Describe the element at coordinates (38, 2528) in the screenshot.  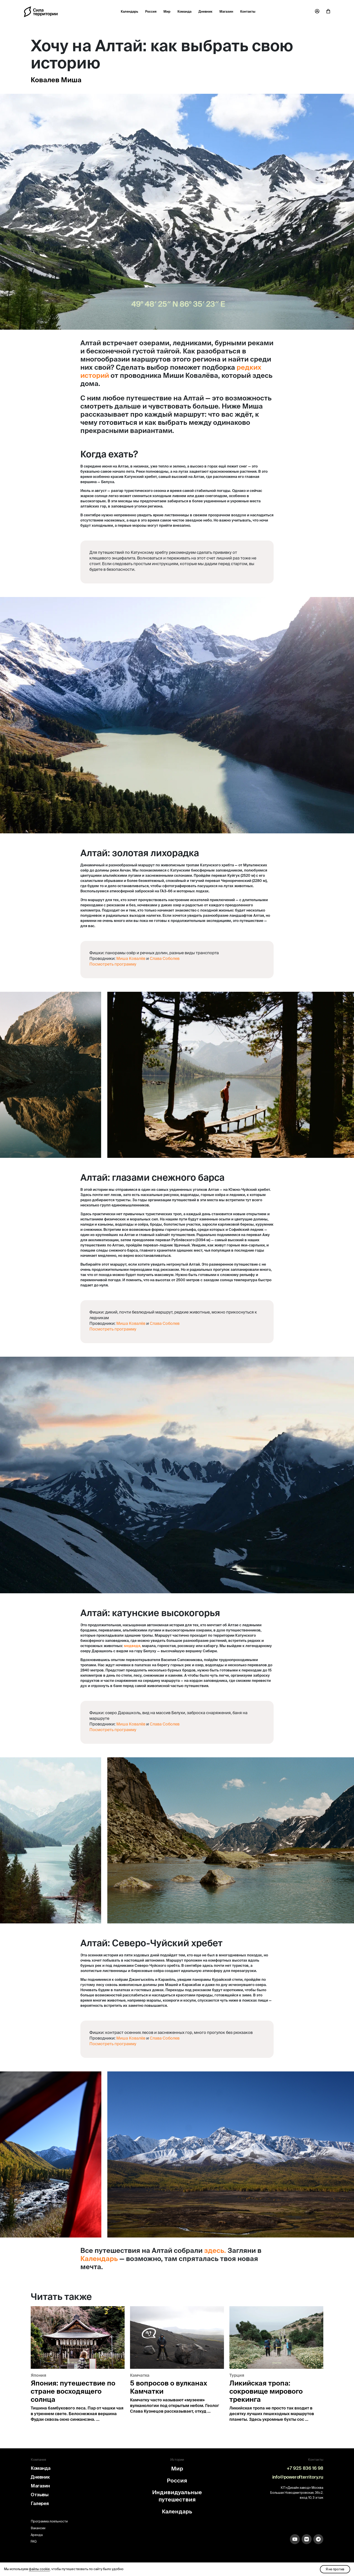
I see `Вакансии` at that location.